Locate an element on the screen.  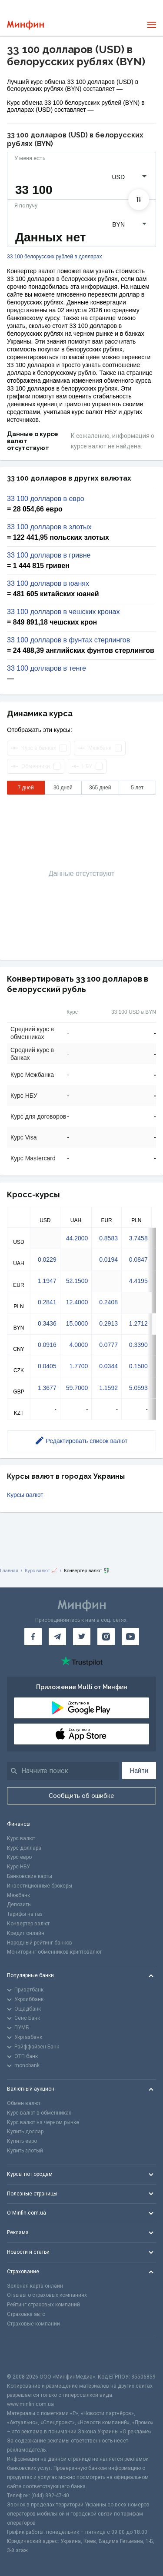
Инвестиционные брокеры is located at coordinates (39, 1886).